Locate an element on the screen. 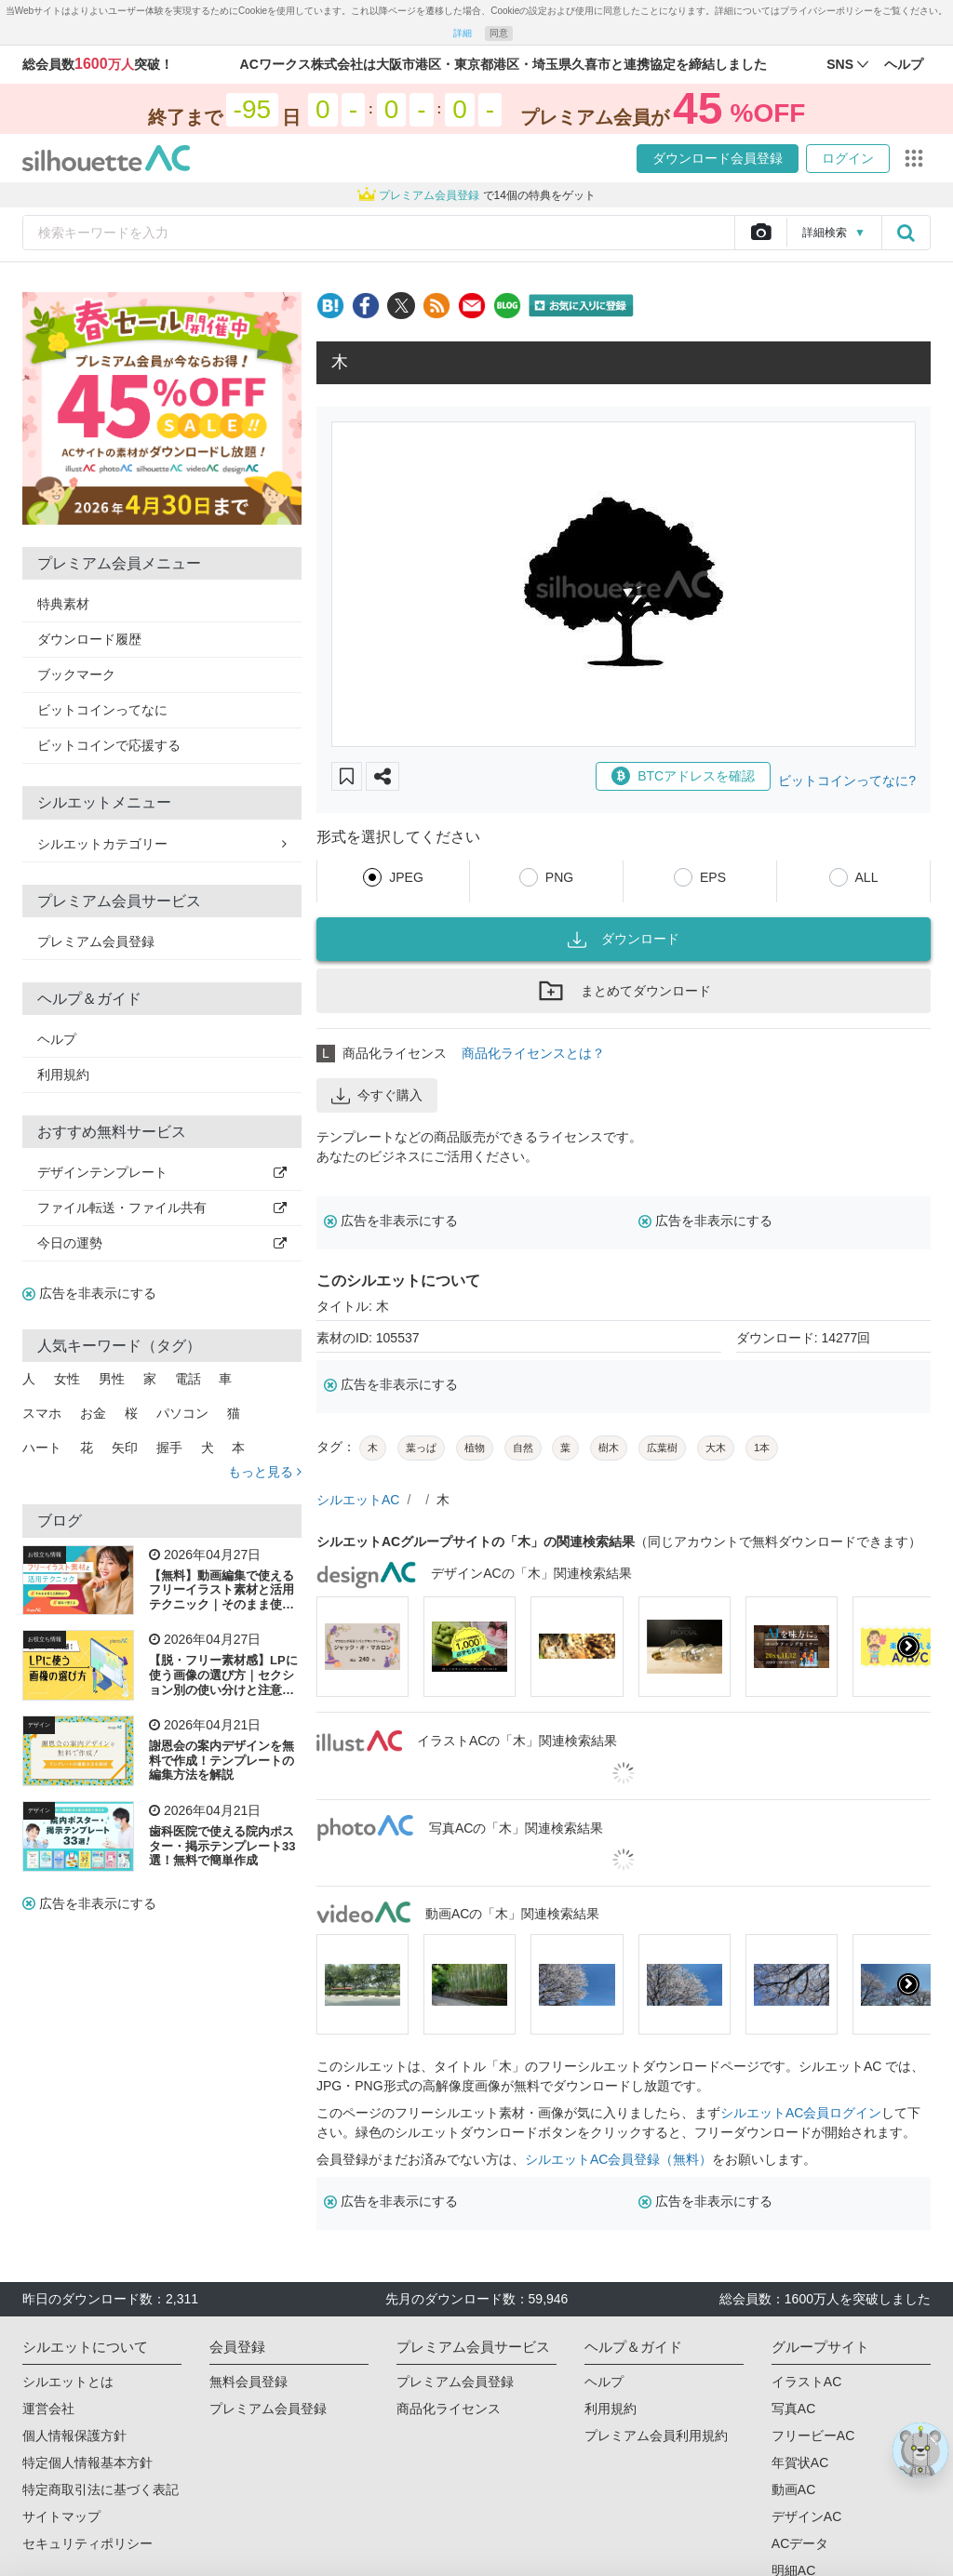 The width and height of the screenshot is (953, 2576). 運営会社 is located at coordinates (48, 2408).